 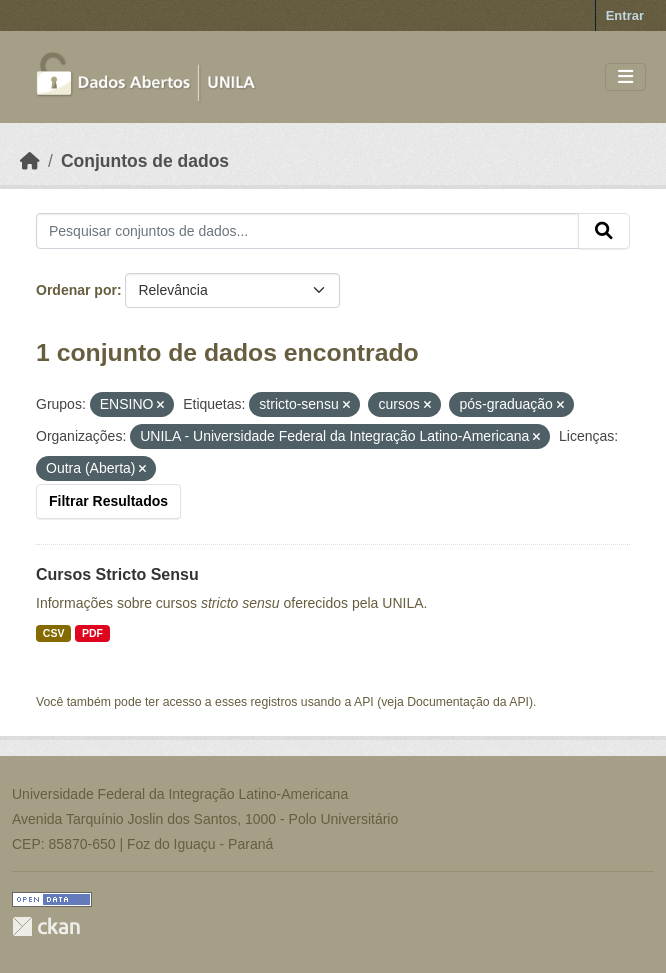 I want to click on CKAN, so click(x=46, y=926).